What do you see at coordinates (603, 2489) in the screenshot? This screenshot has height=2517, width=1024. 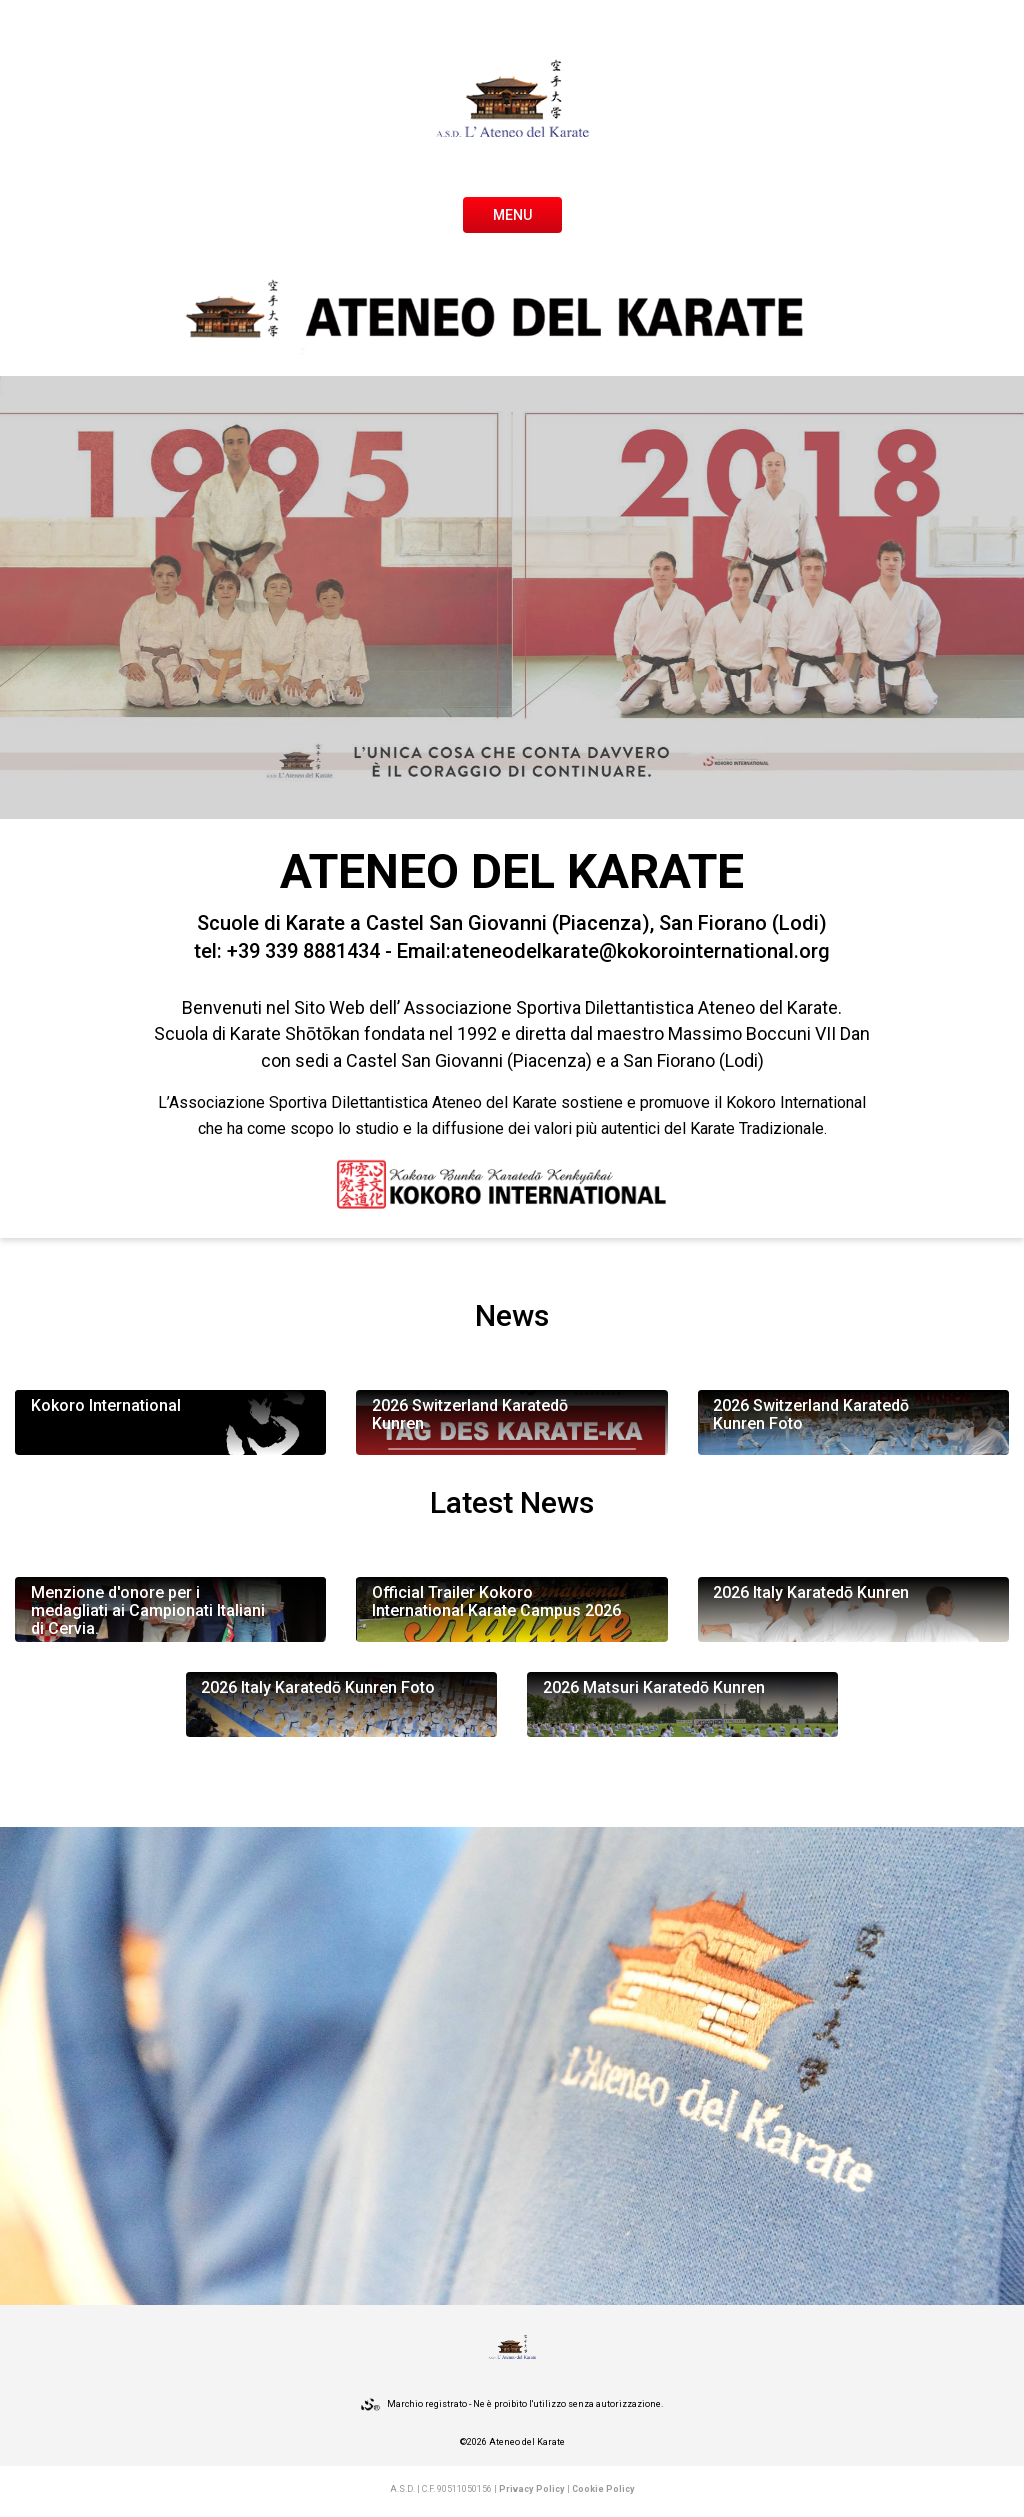 I see `Cookie Policy` at bounding box center [603, 2489].